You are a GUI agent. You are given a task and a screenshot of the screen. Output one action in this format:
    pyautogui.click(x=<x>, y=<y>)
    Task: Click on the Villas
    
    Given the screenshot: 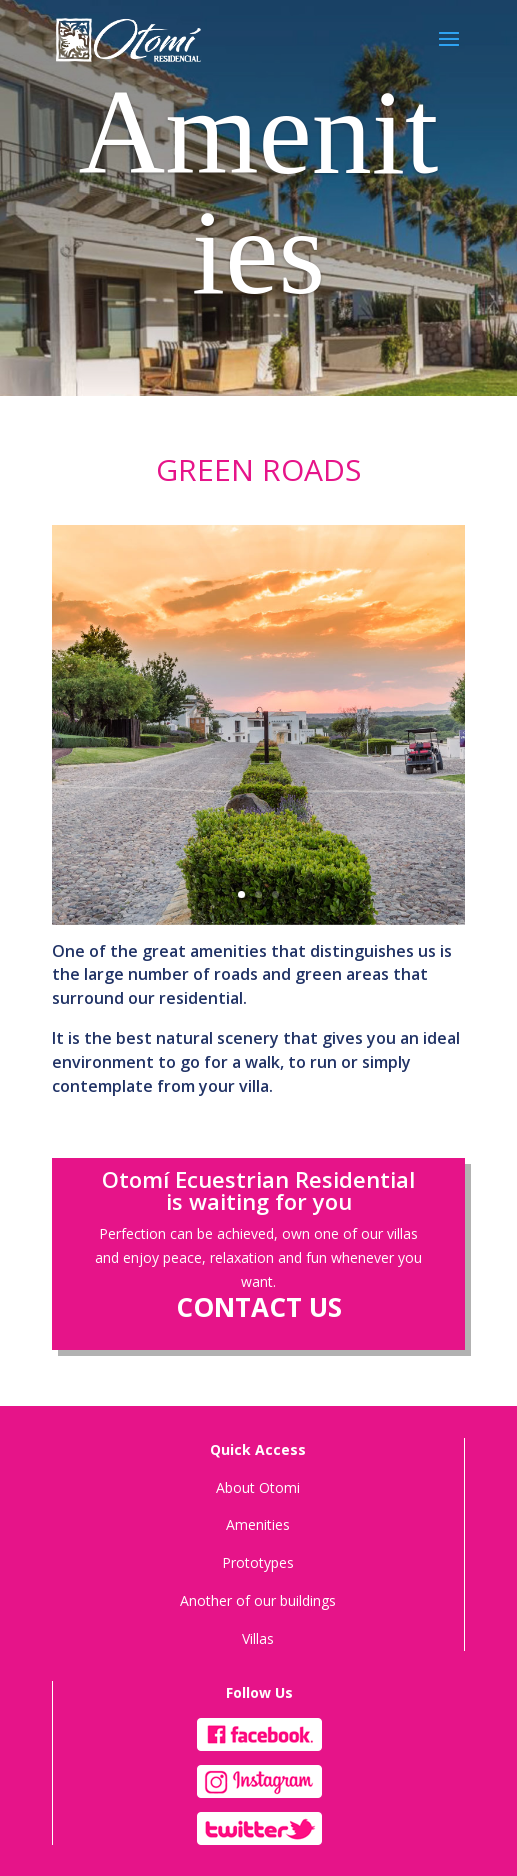 What is the action you would take?
    pyautogui.click(x=258, y=1638)
    